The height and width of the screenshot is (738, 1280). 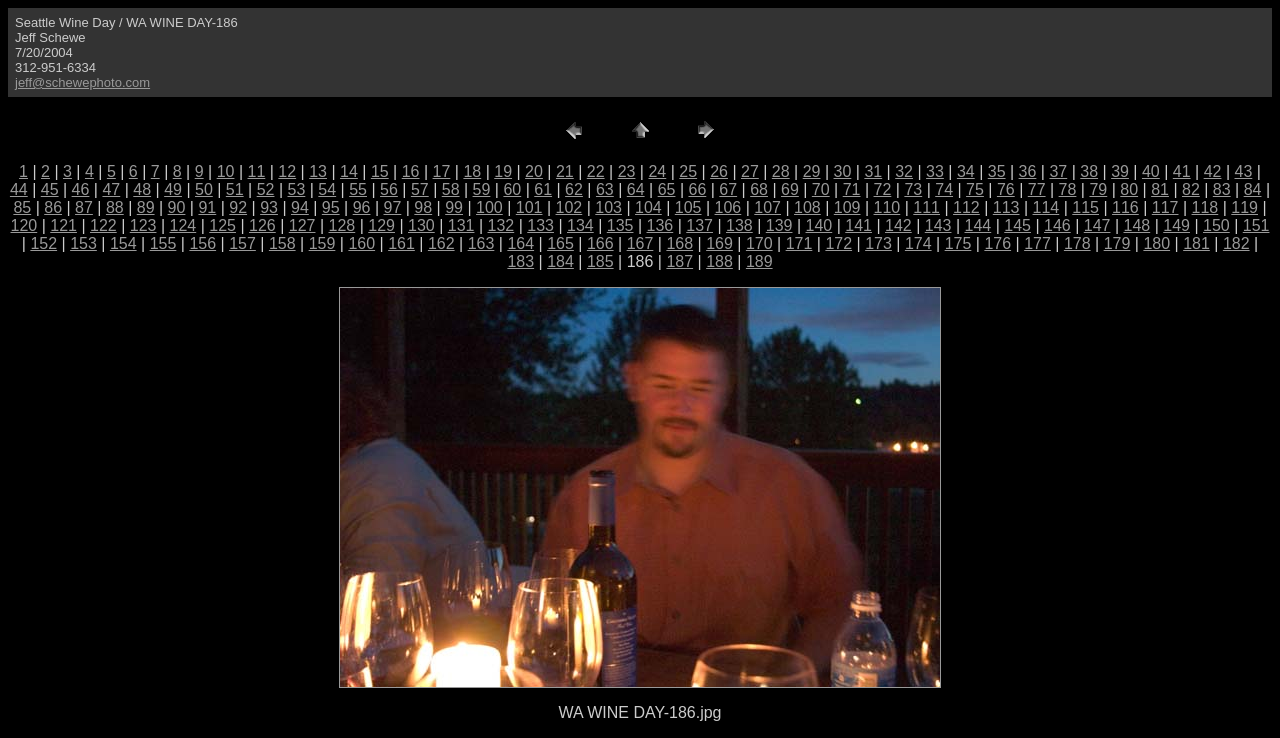 What do you see at coordinates (1182, 171) in the screenshot?
I see `41` at bounding box center [1182, 171].